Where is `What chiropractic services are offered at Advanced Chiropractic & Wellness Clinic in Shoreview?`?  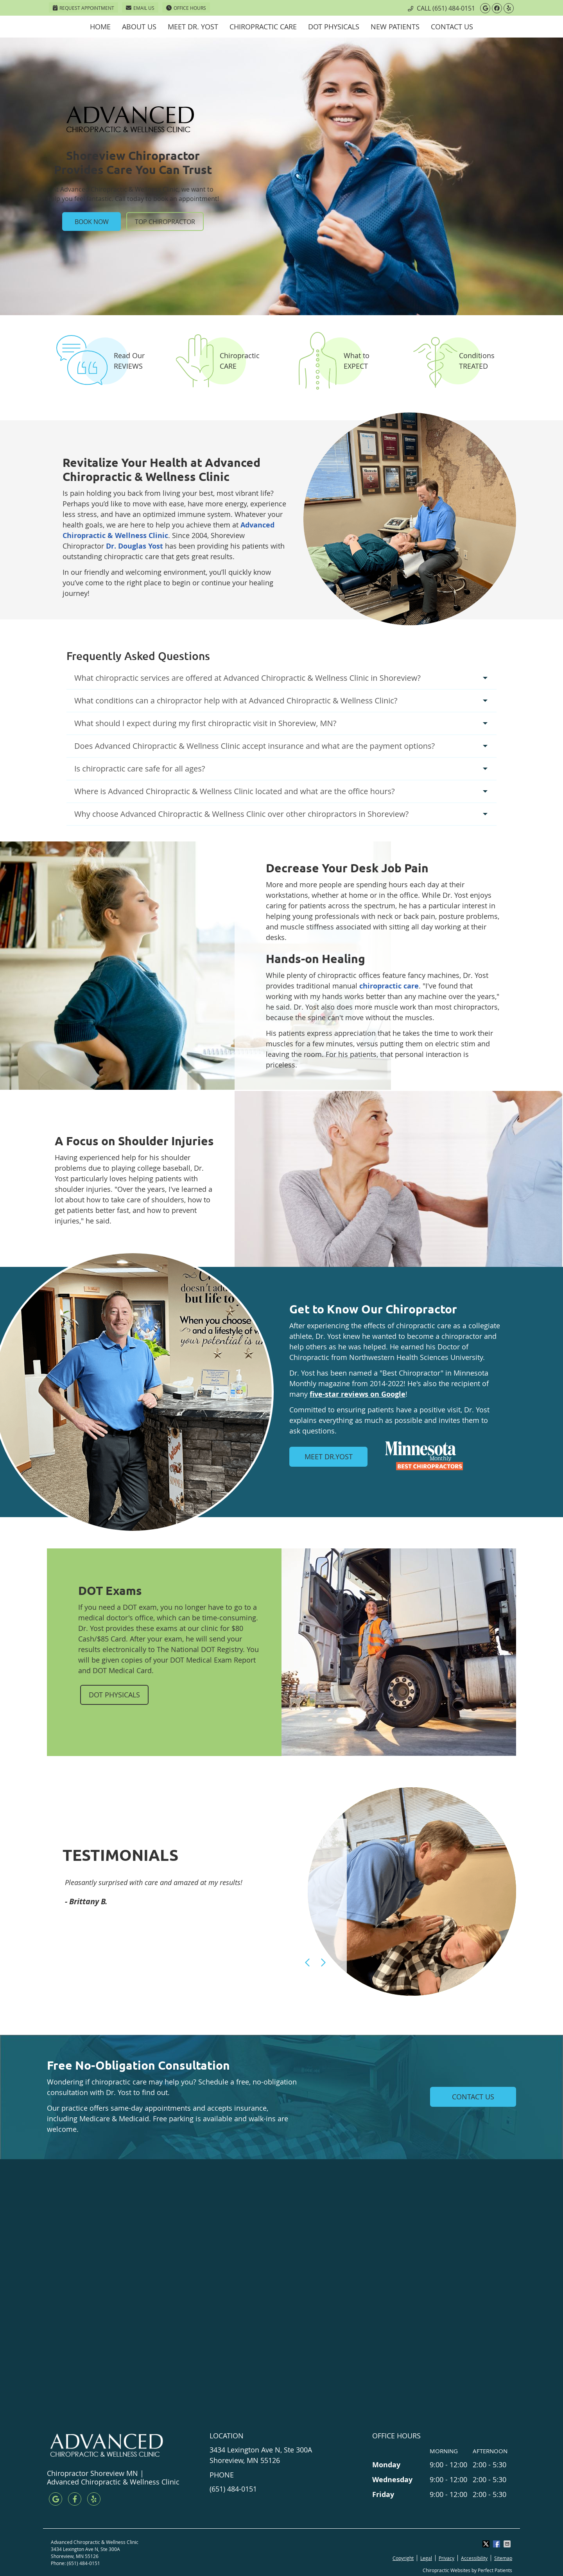
What chiropractic services are offered at Advanced Chiropractic & Wellness Clinic in Shoreview? is located at coordinates (247, 678).